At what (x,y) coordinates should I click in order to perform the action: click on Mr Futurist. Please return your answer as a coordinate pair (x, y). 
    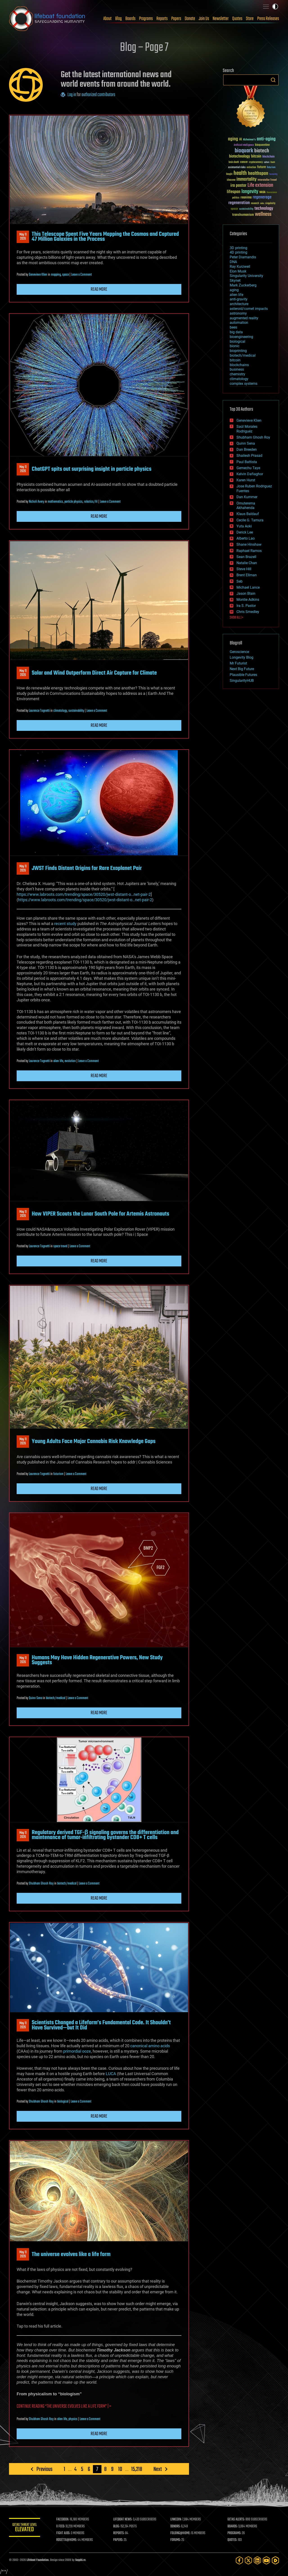
    Looking at the image, I should click on (238, 663).